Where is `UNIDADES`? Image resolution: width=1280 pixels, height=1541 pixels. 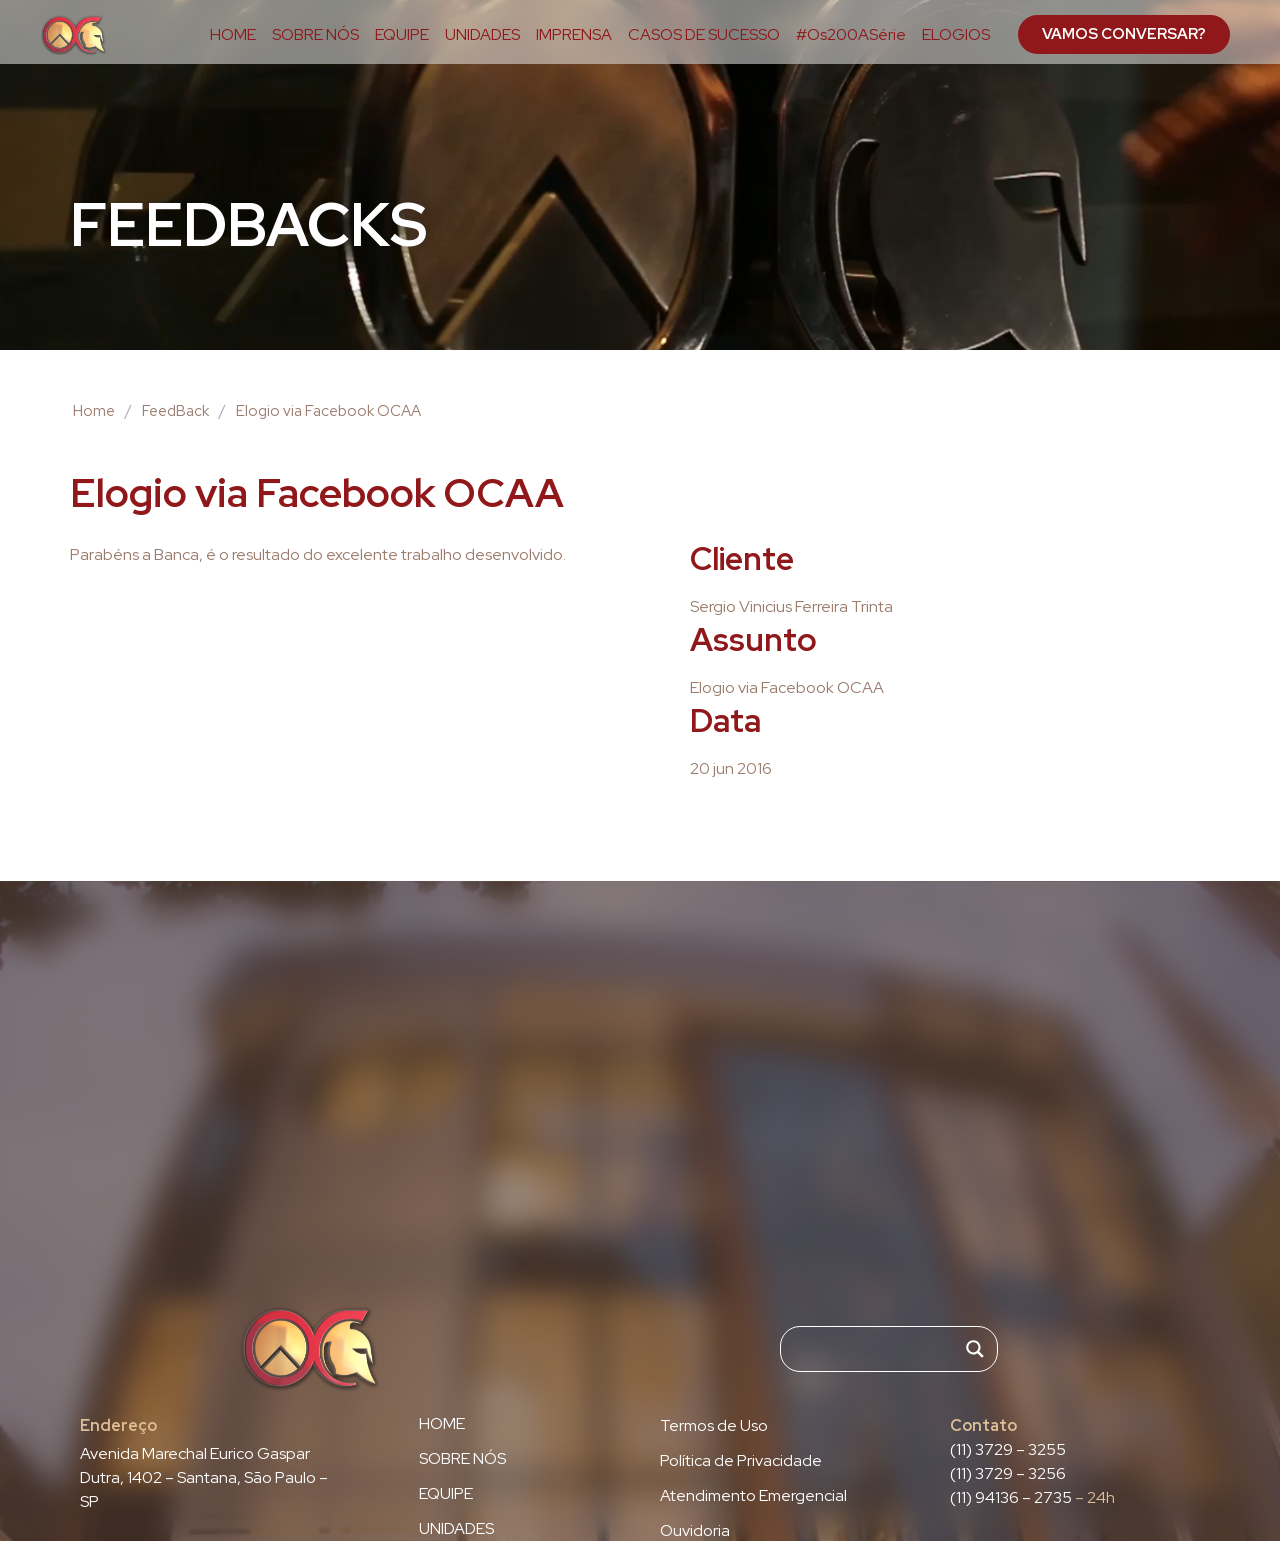
UNIDADES is located at coordinates (482, 35).